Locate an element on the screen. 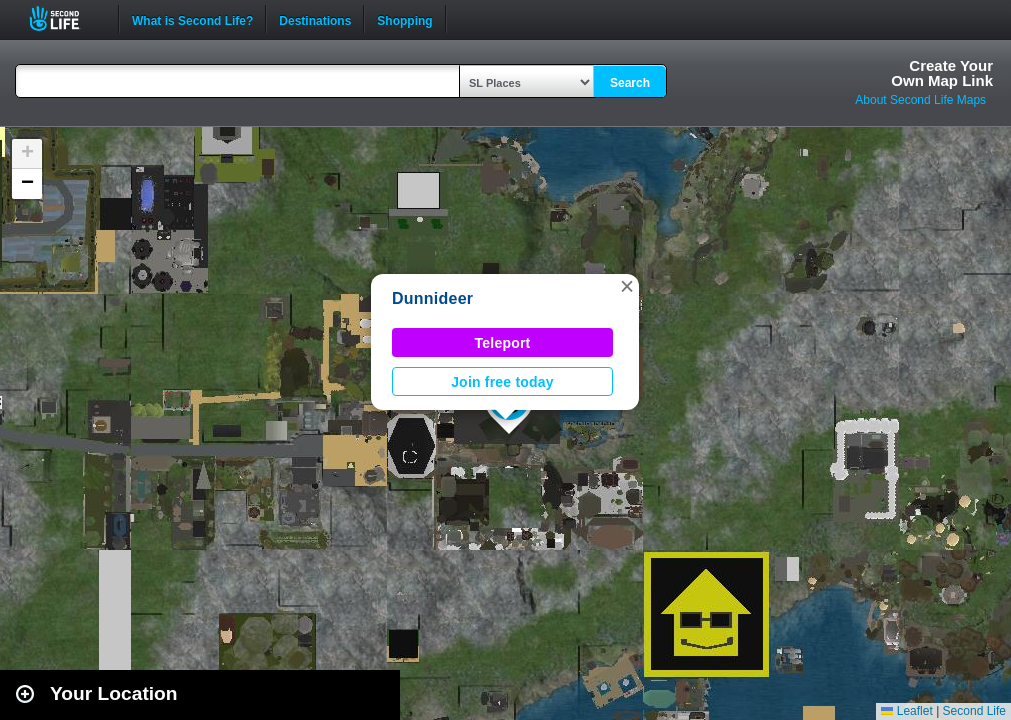  What is Second Life? is located at coordinates (192, 19).